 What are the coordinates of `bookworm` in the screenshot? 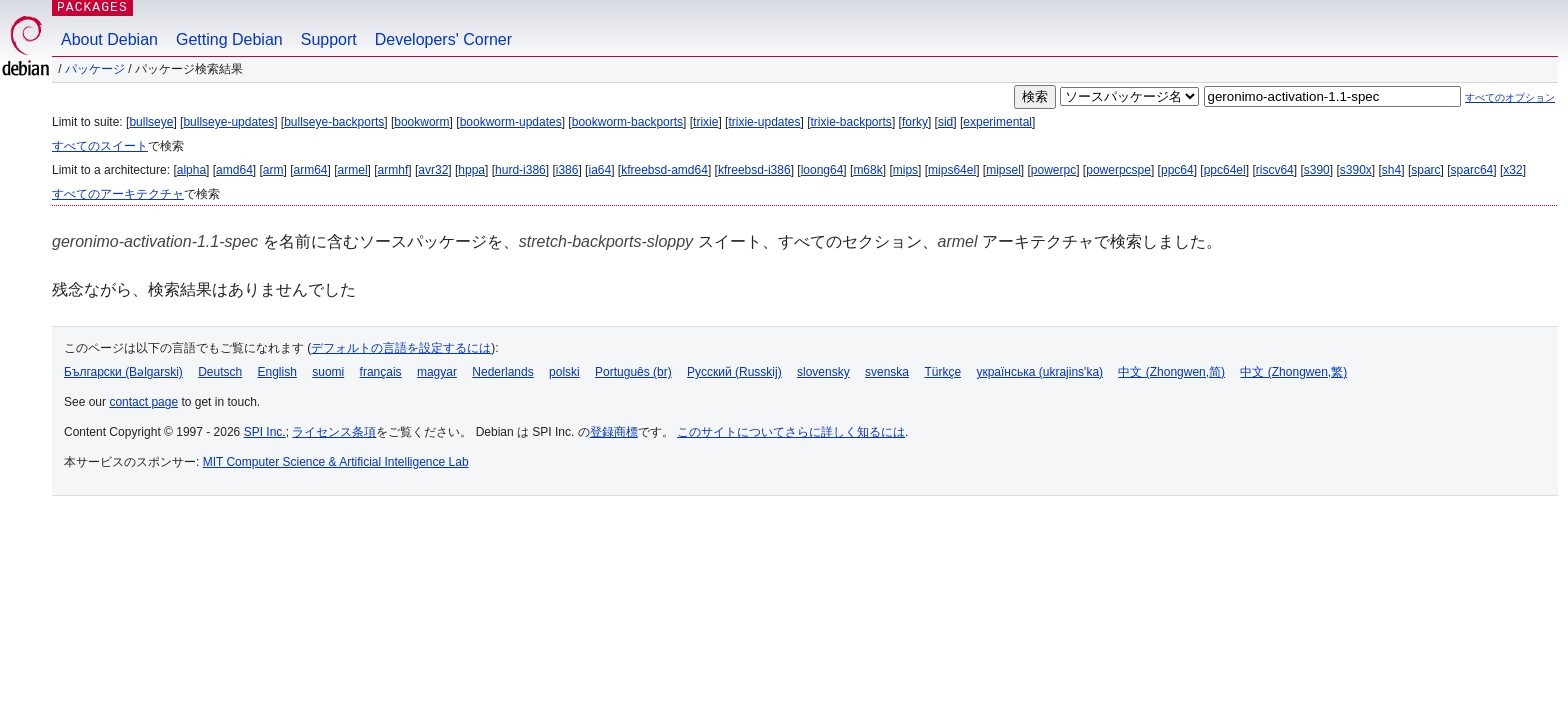 It's located at (421, 122).